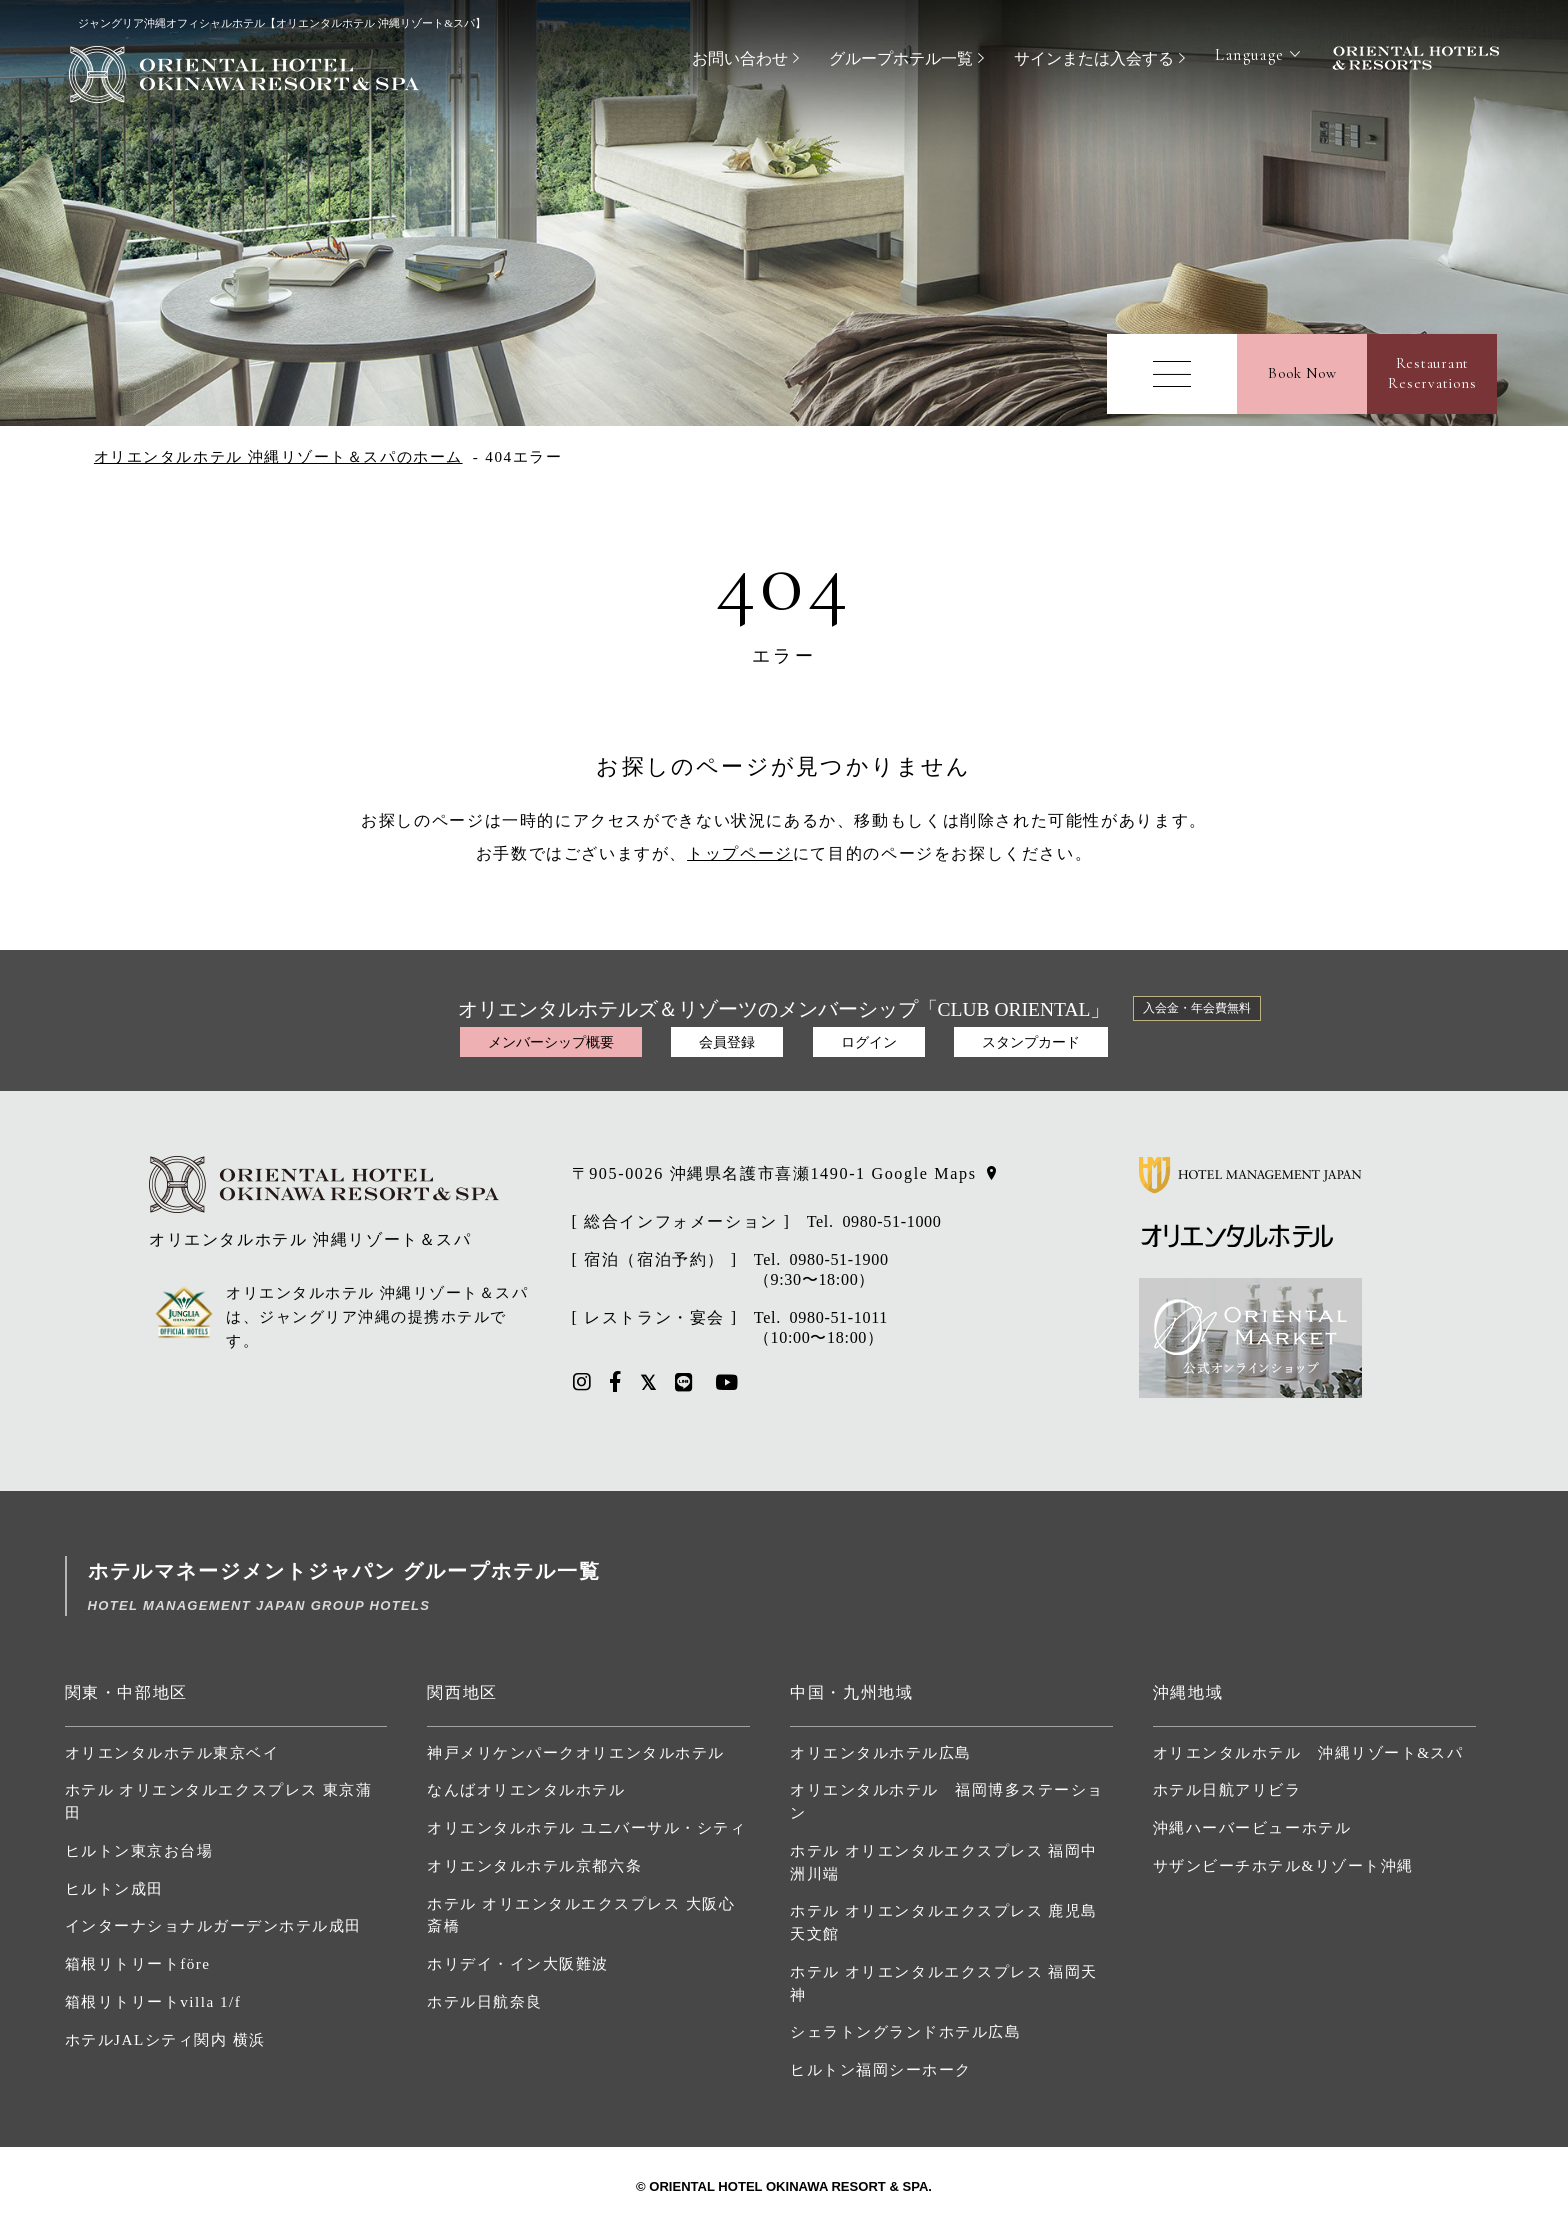 This screenshot has height=2226, width=1568. I want to click on RestaurantReservations, so click(1432, 373).